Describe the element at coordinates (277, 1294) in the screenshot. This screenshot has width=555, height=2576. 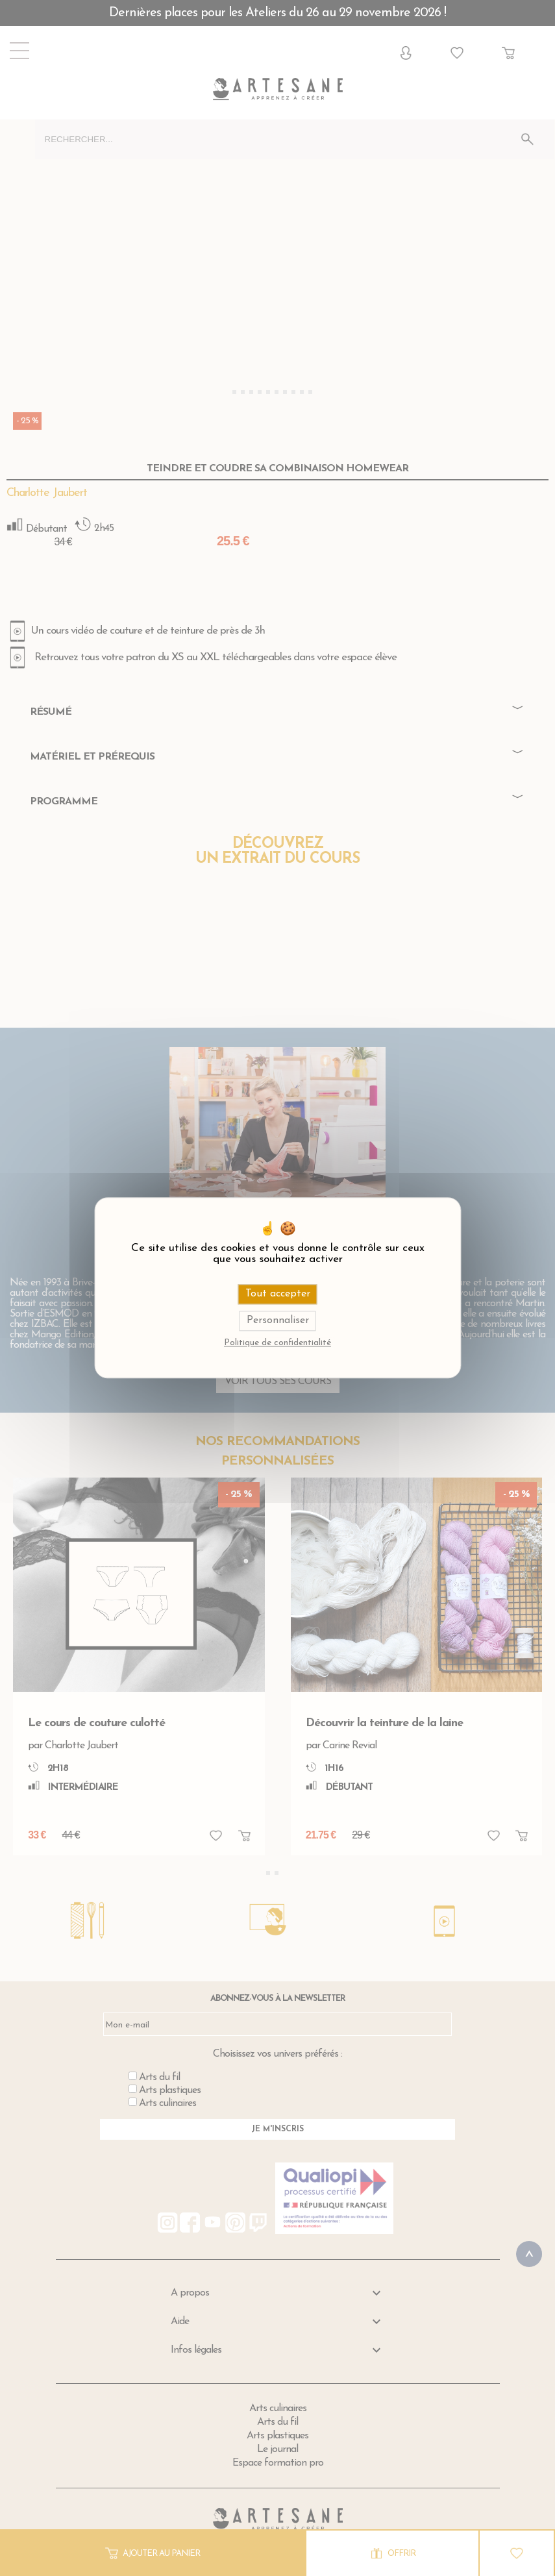
I see `Tout accepter` at that location.